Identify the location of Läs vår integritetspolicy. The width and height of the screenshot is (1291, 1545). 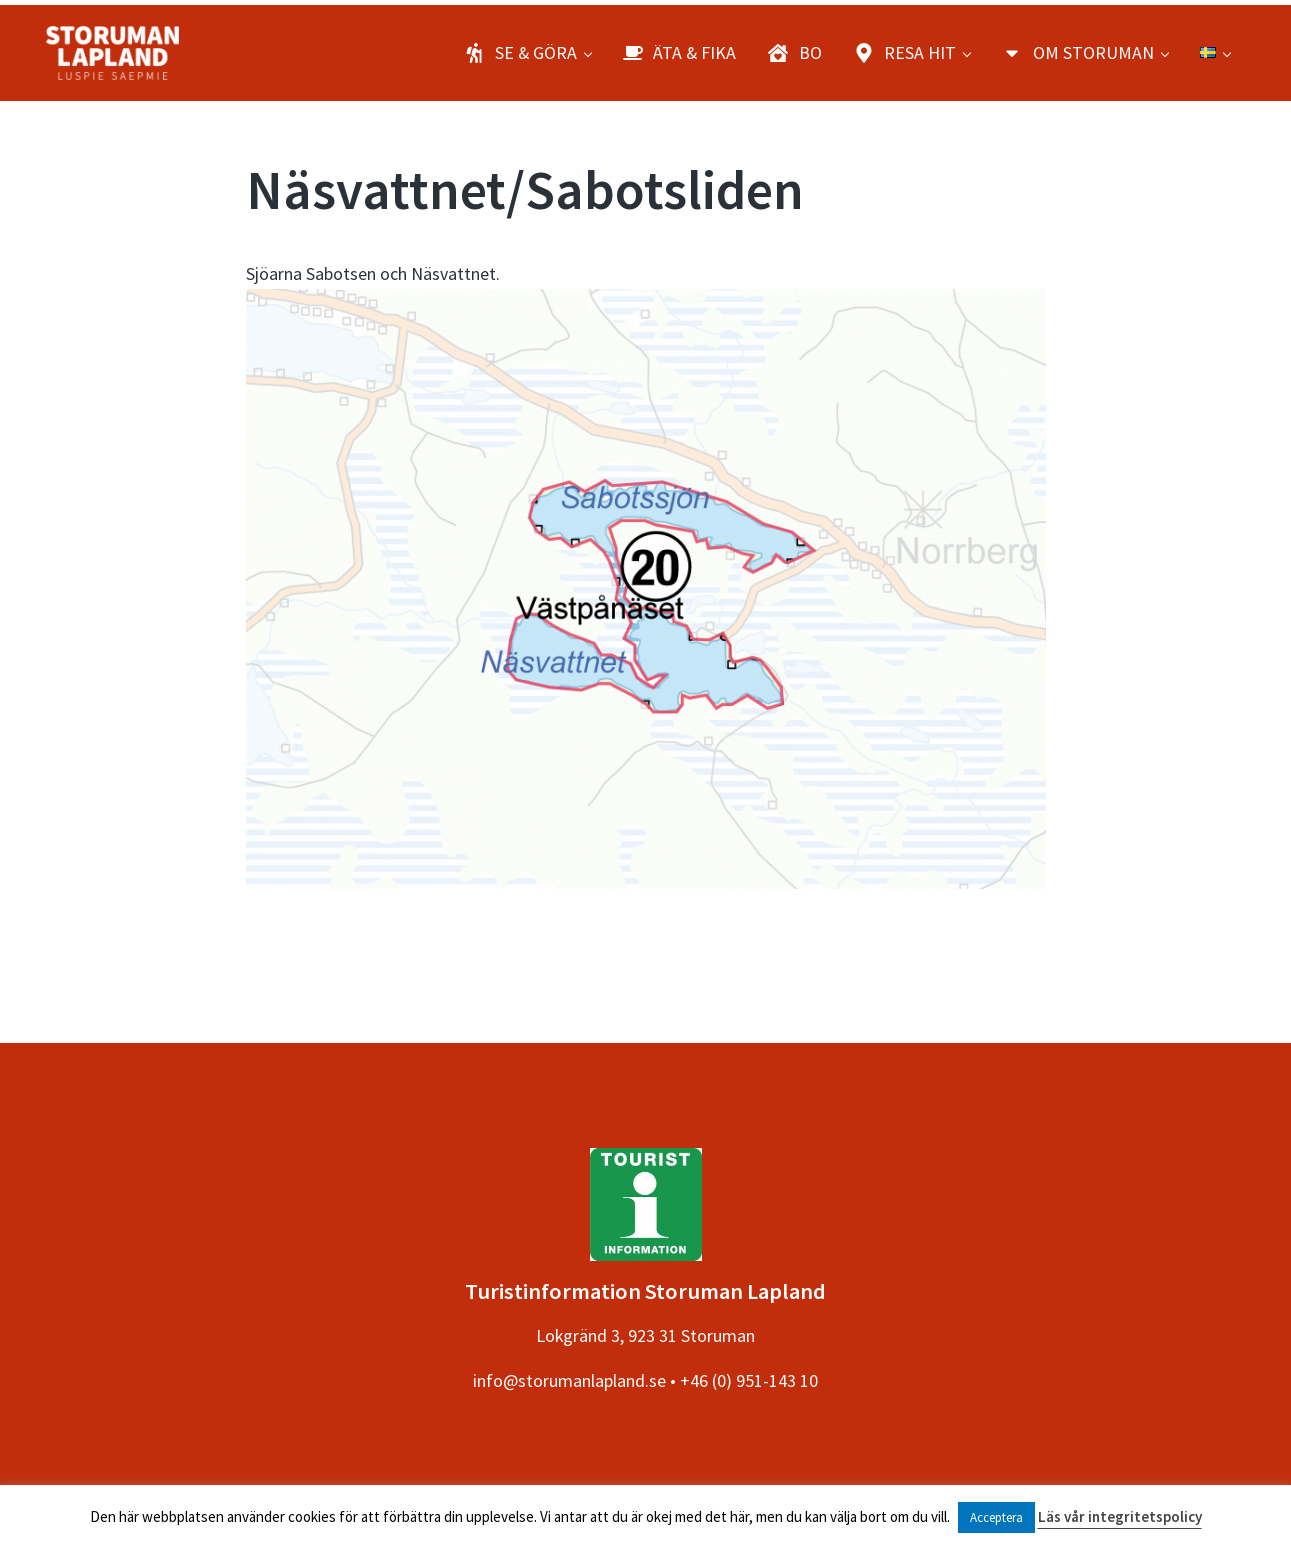
(1120, 1516).